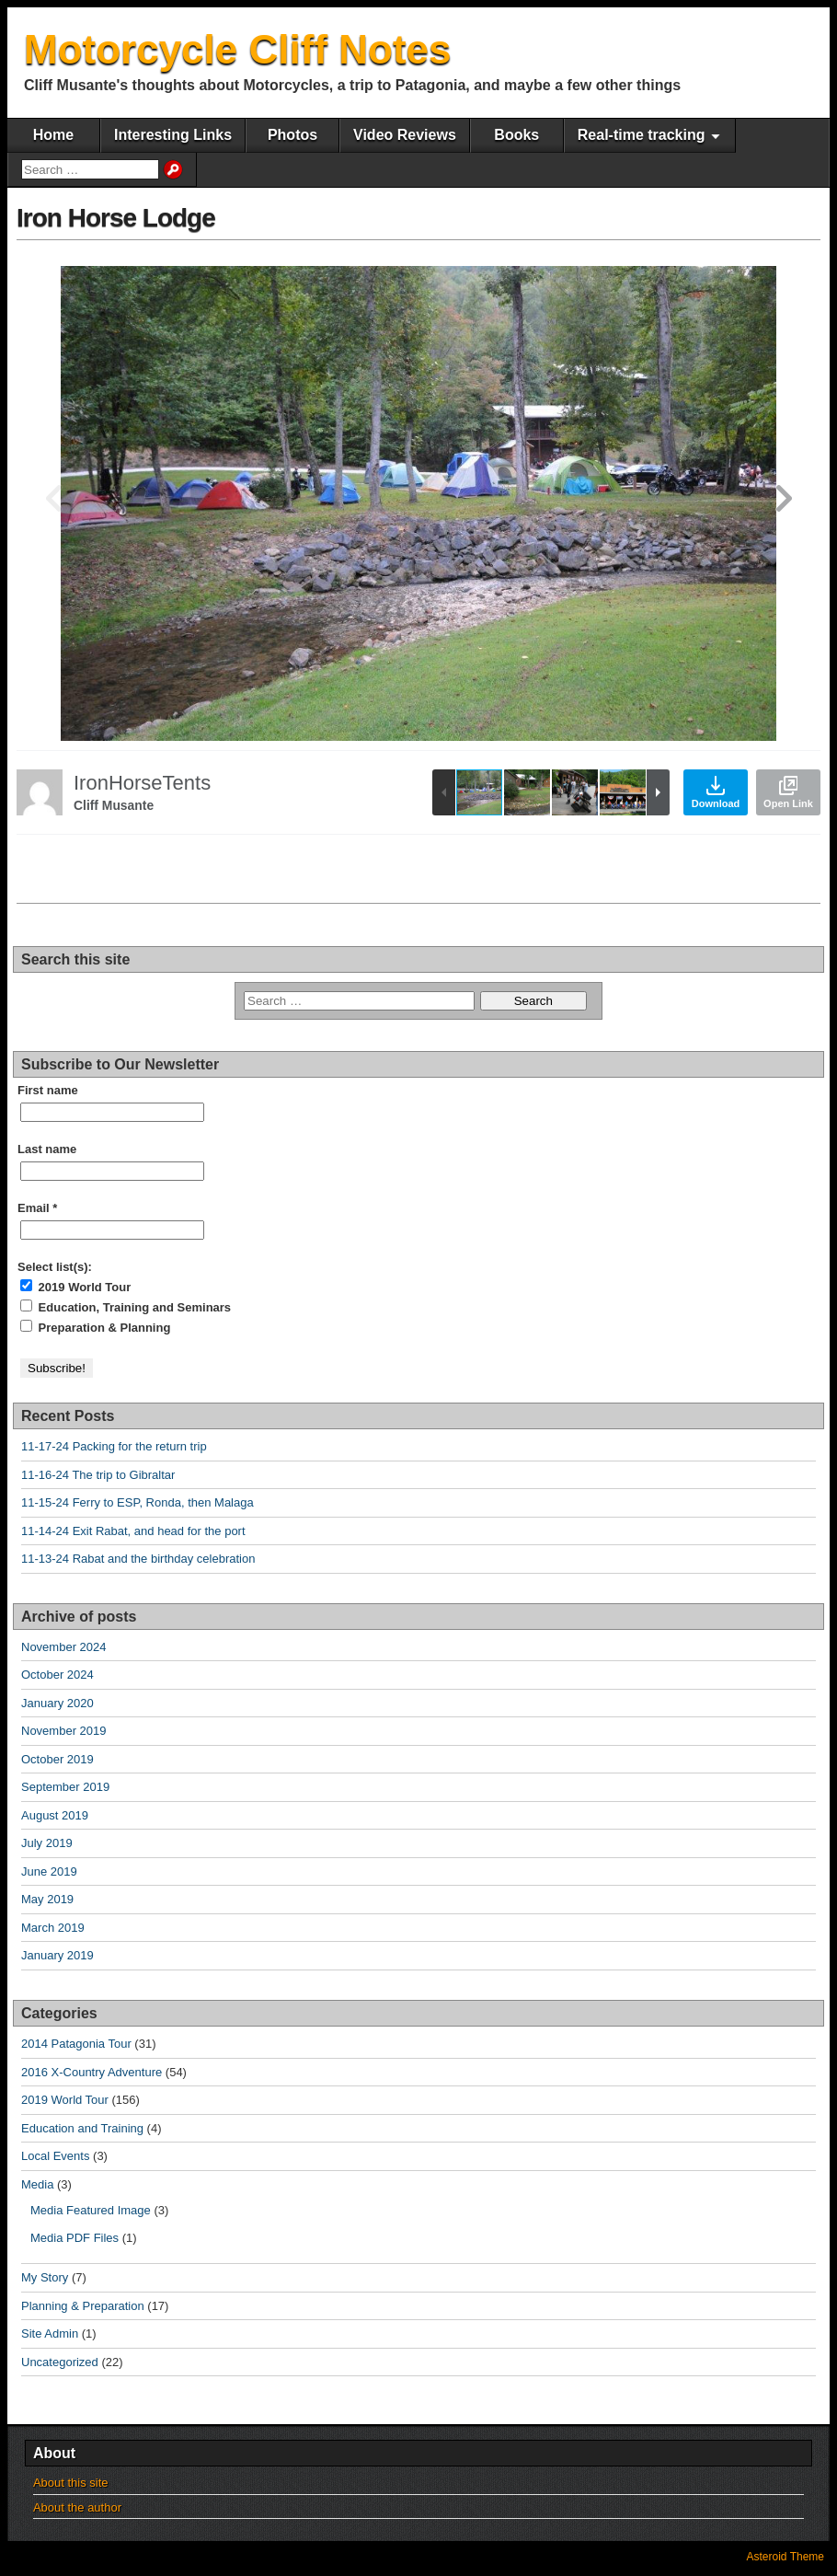  What do you see at coordinates (57, 1955) in the screenshot?
I see `January 2019` at bounding box center [57, 1955].